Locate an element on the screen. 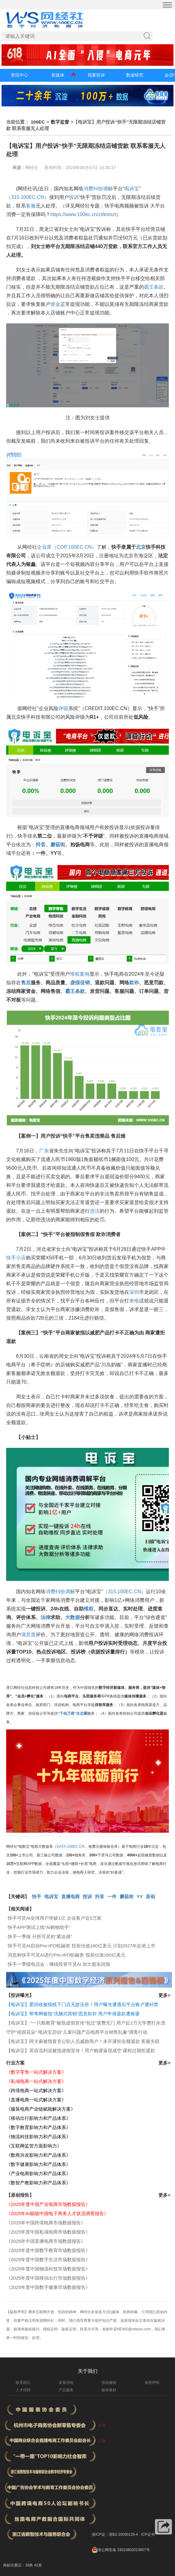 The image size is (175, 2576). 人才招聘 is located at coordinates (23, 2390).